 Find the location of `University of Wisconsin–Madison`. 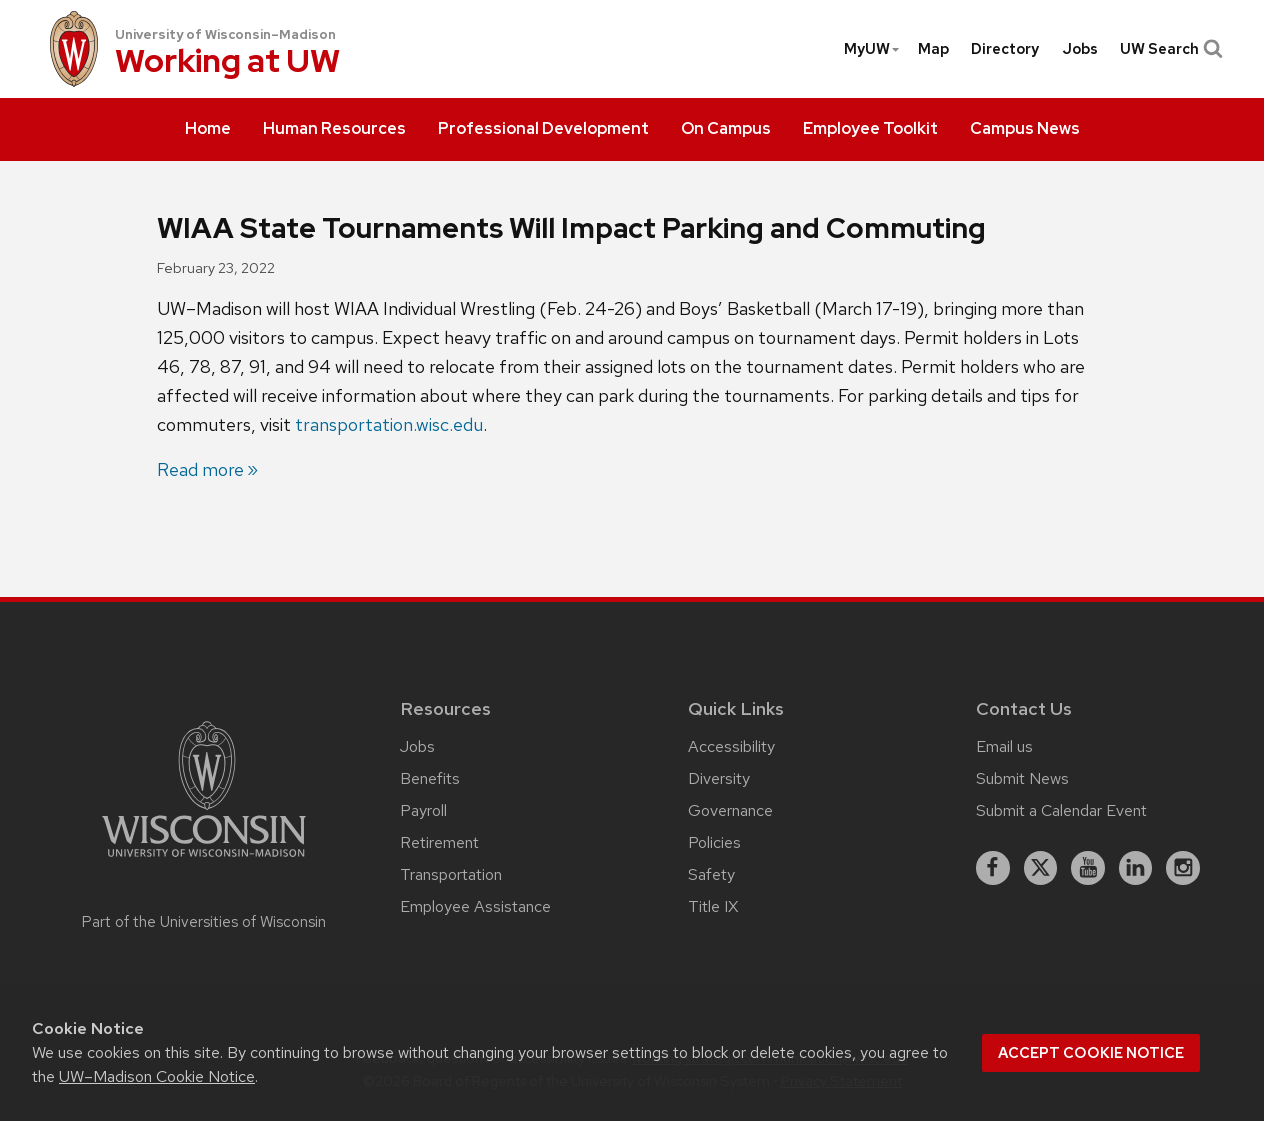

University of Wisconsin–Madison is located at coordinates (225, 34).